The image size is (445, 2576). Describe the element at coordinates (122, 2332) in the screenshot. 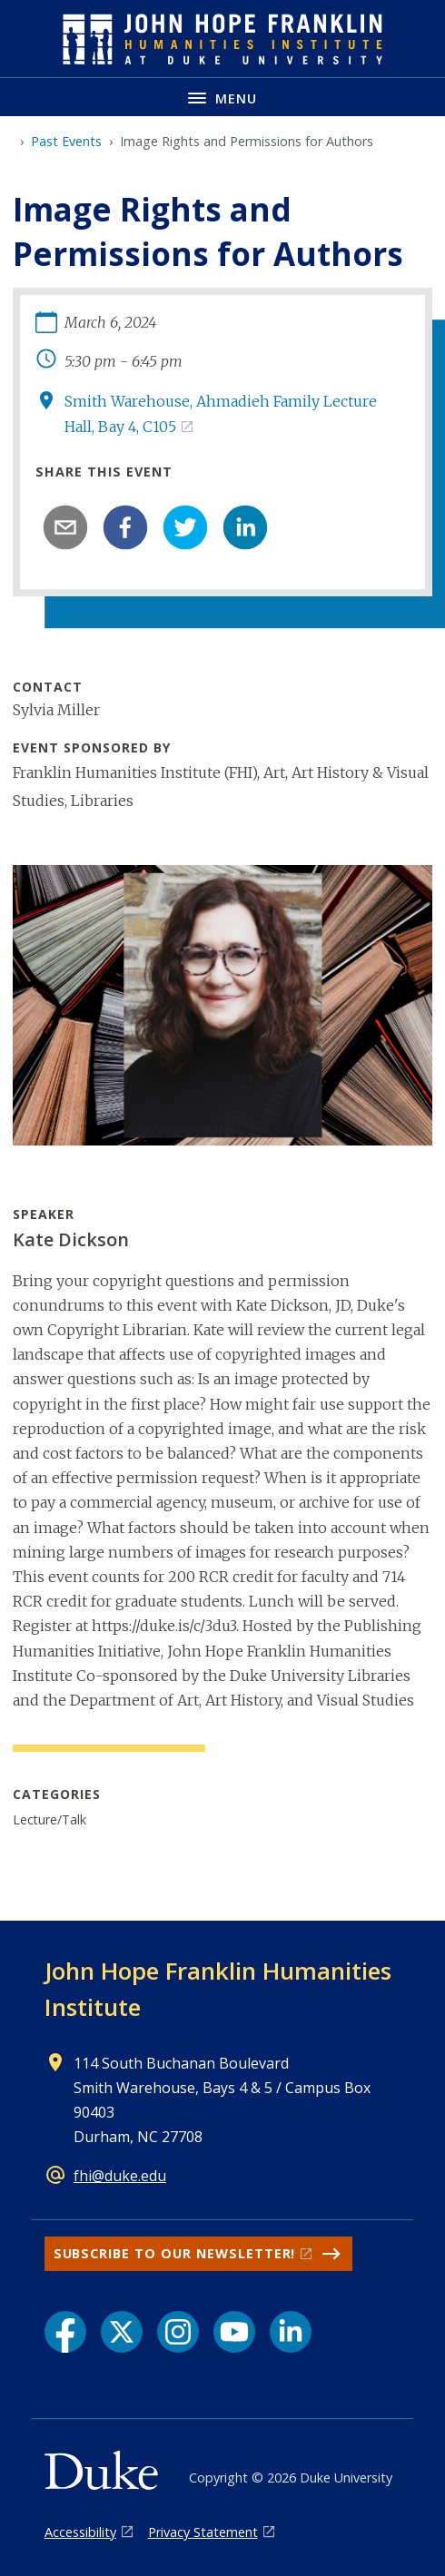

I see `[X link]` at that location.